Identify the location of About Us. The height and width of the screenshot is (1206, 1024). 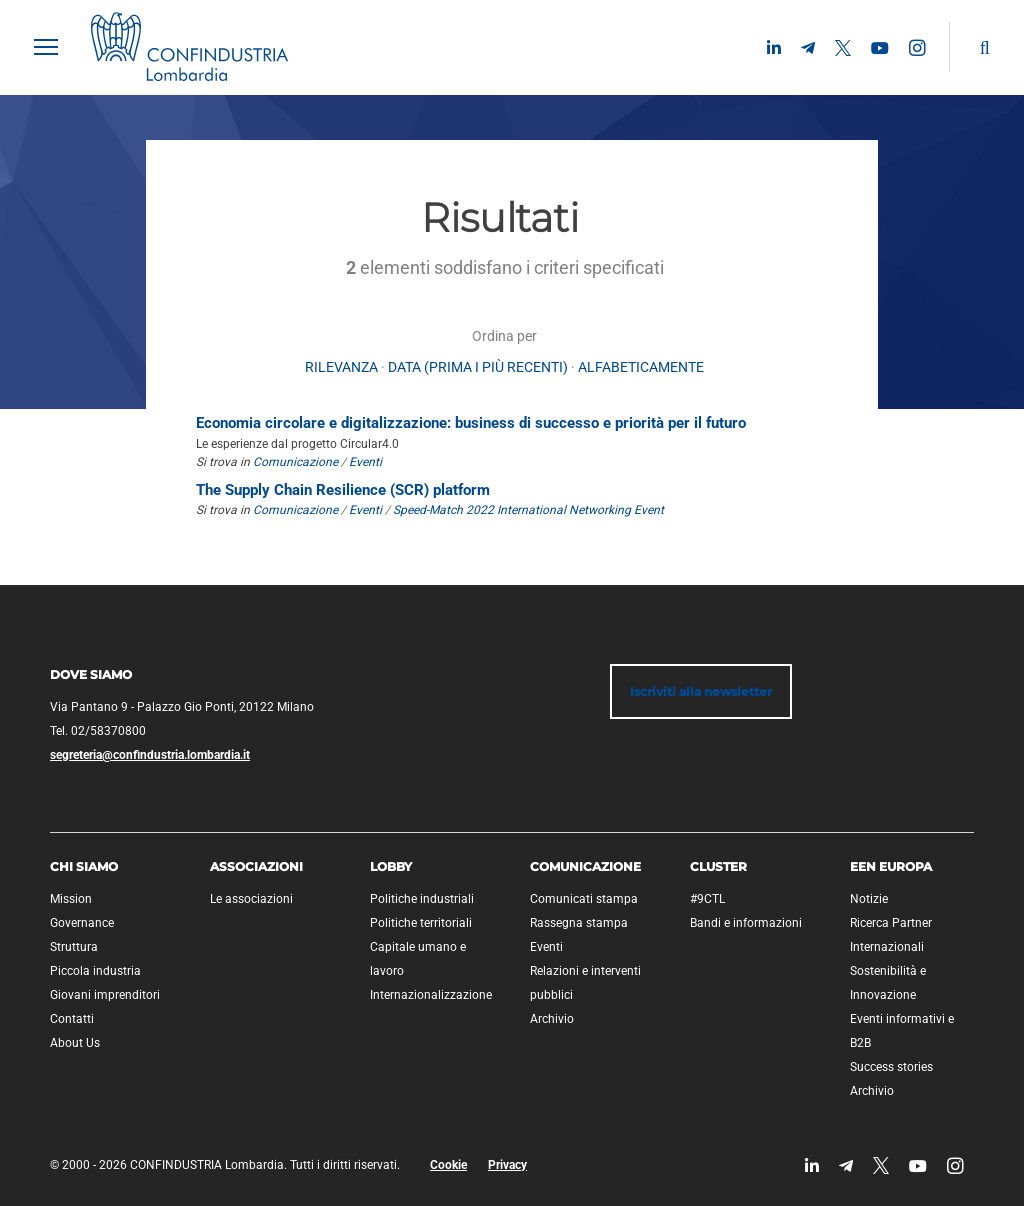
(75, 1043).